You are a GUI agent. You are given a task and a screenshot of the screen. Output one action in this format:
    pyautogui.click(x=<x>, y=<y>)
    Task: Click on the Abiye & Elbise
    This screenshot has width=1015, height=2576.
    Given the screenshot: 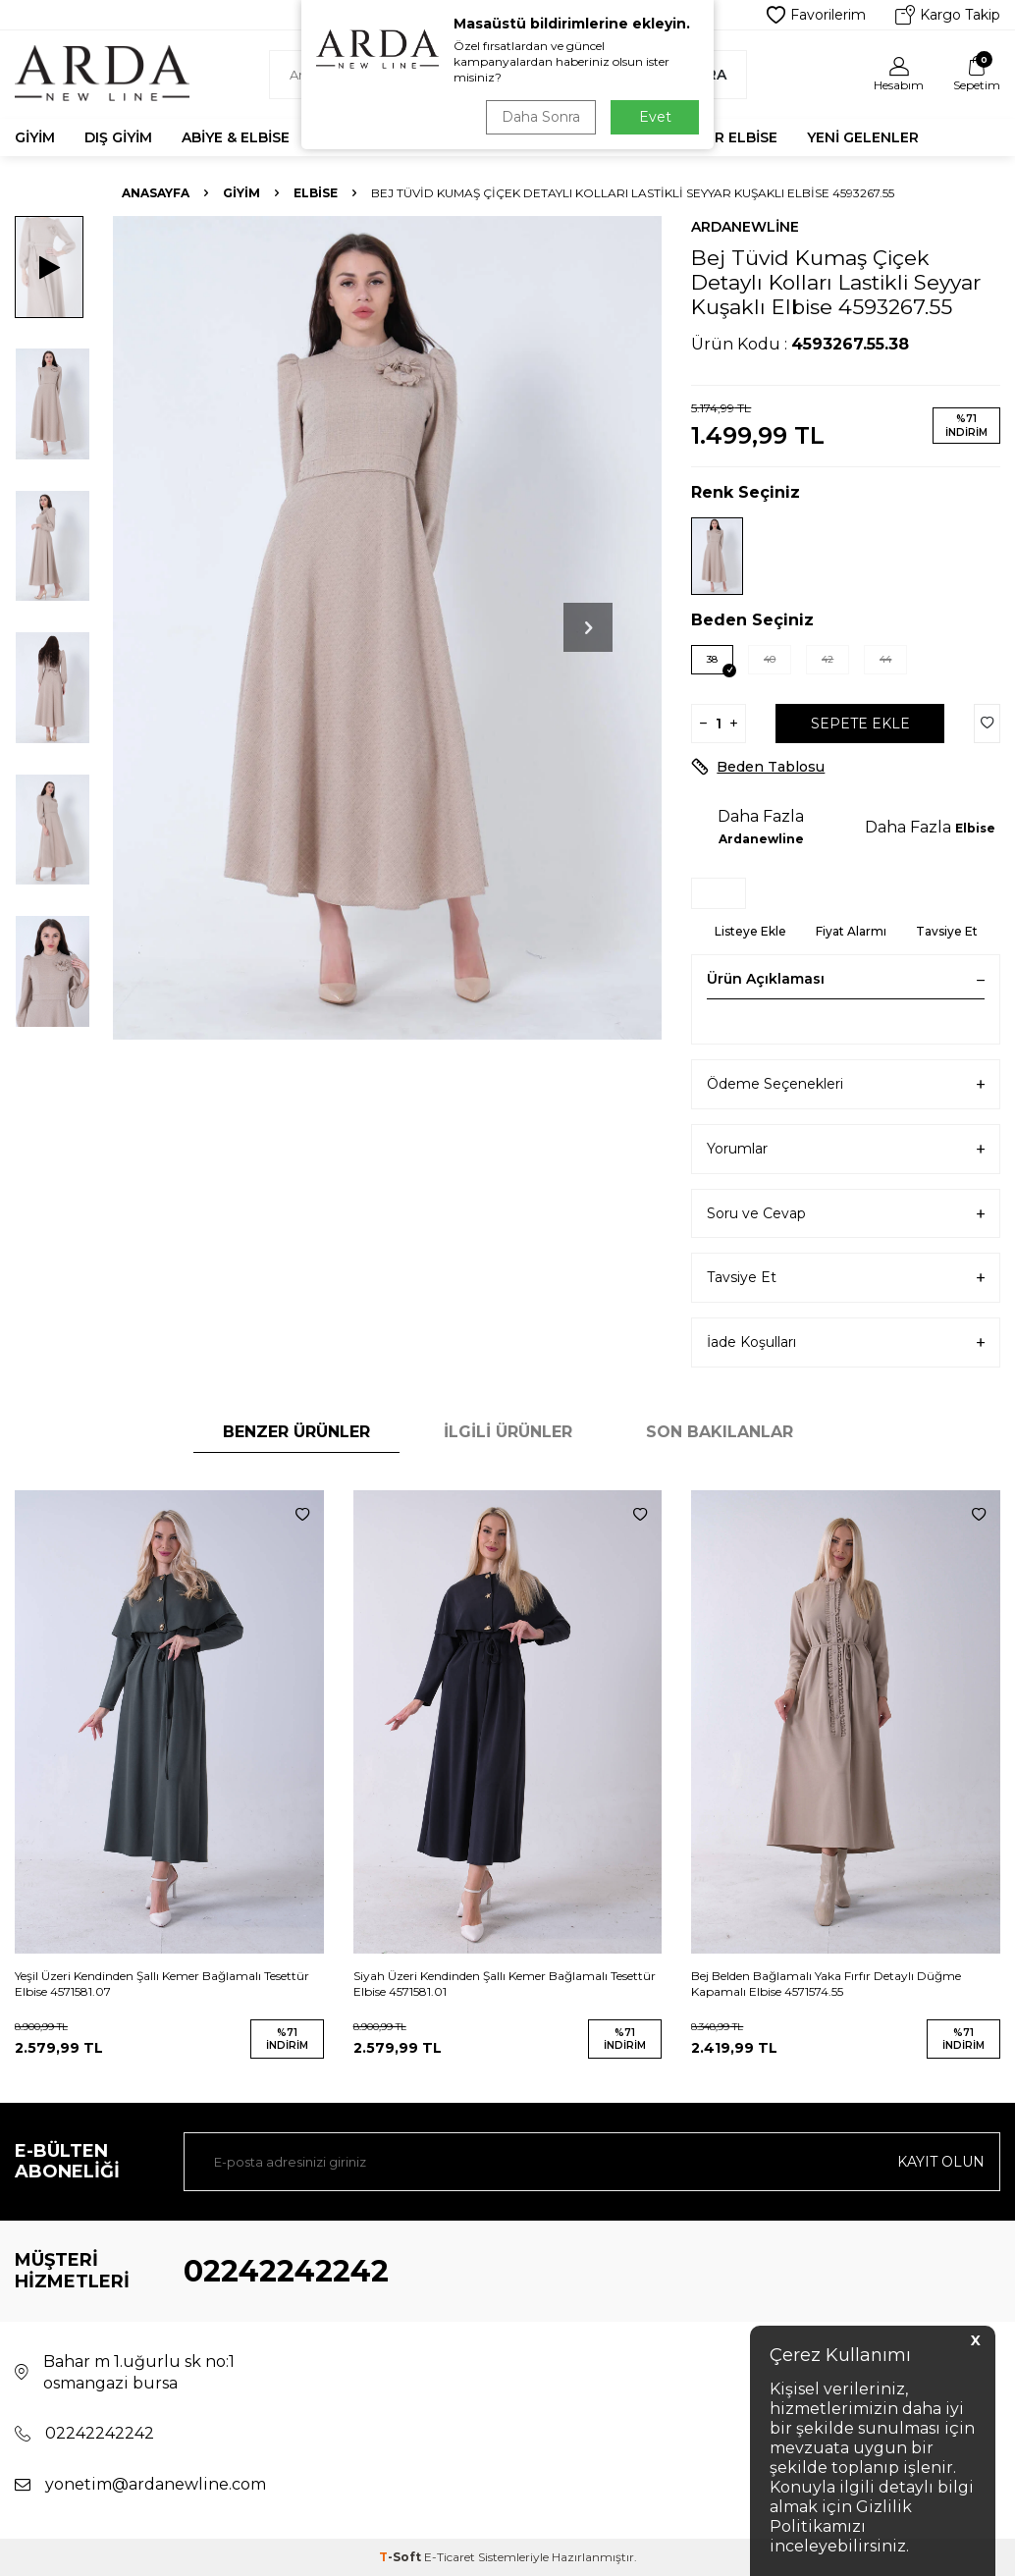 What is the action you would take?
    pyautogui.click(x=236, y=137)
    